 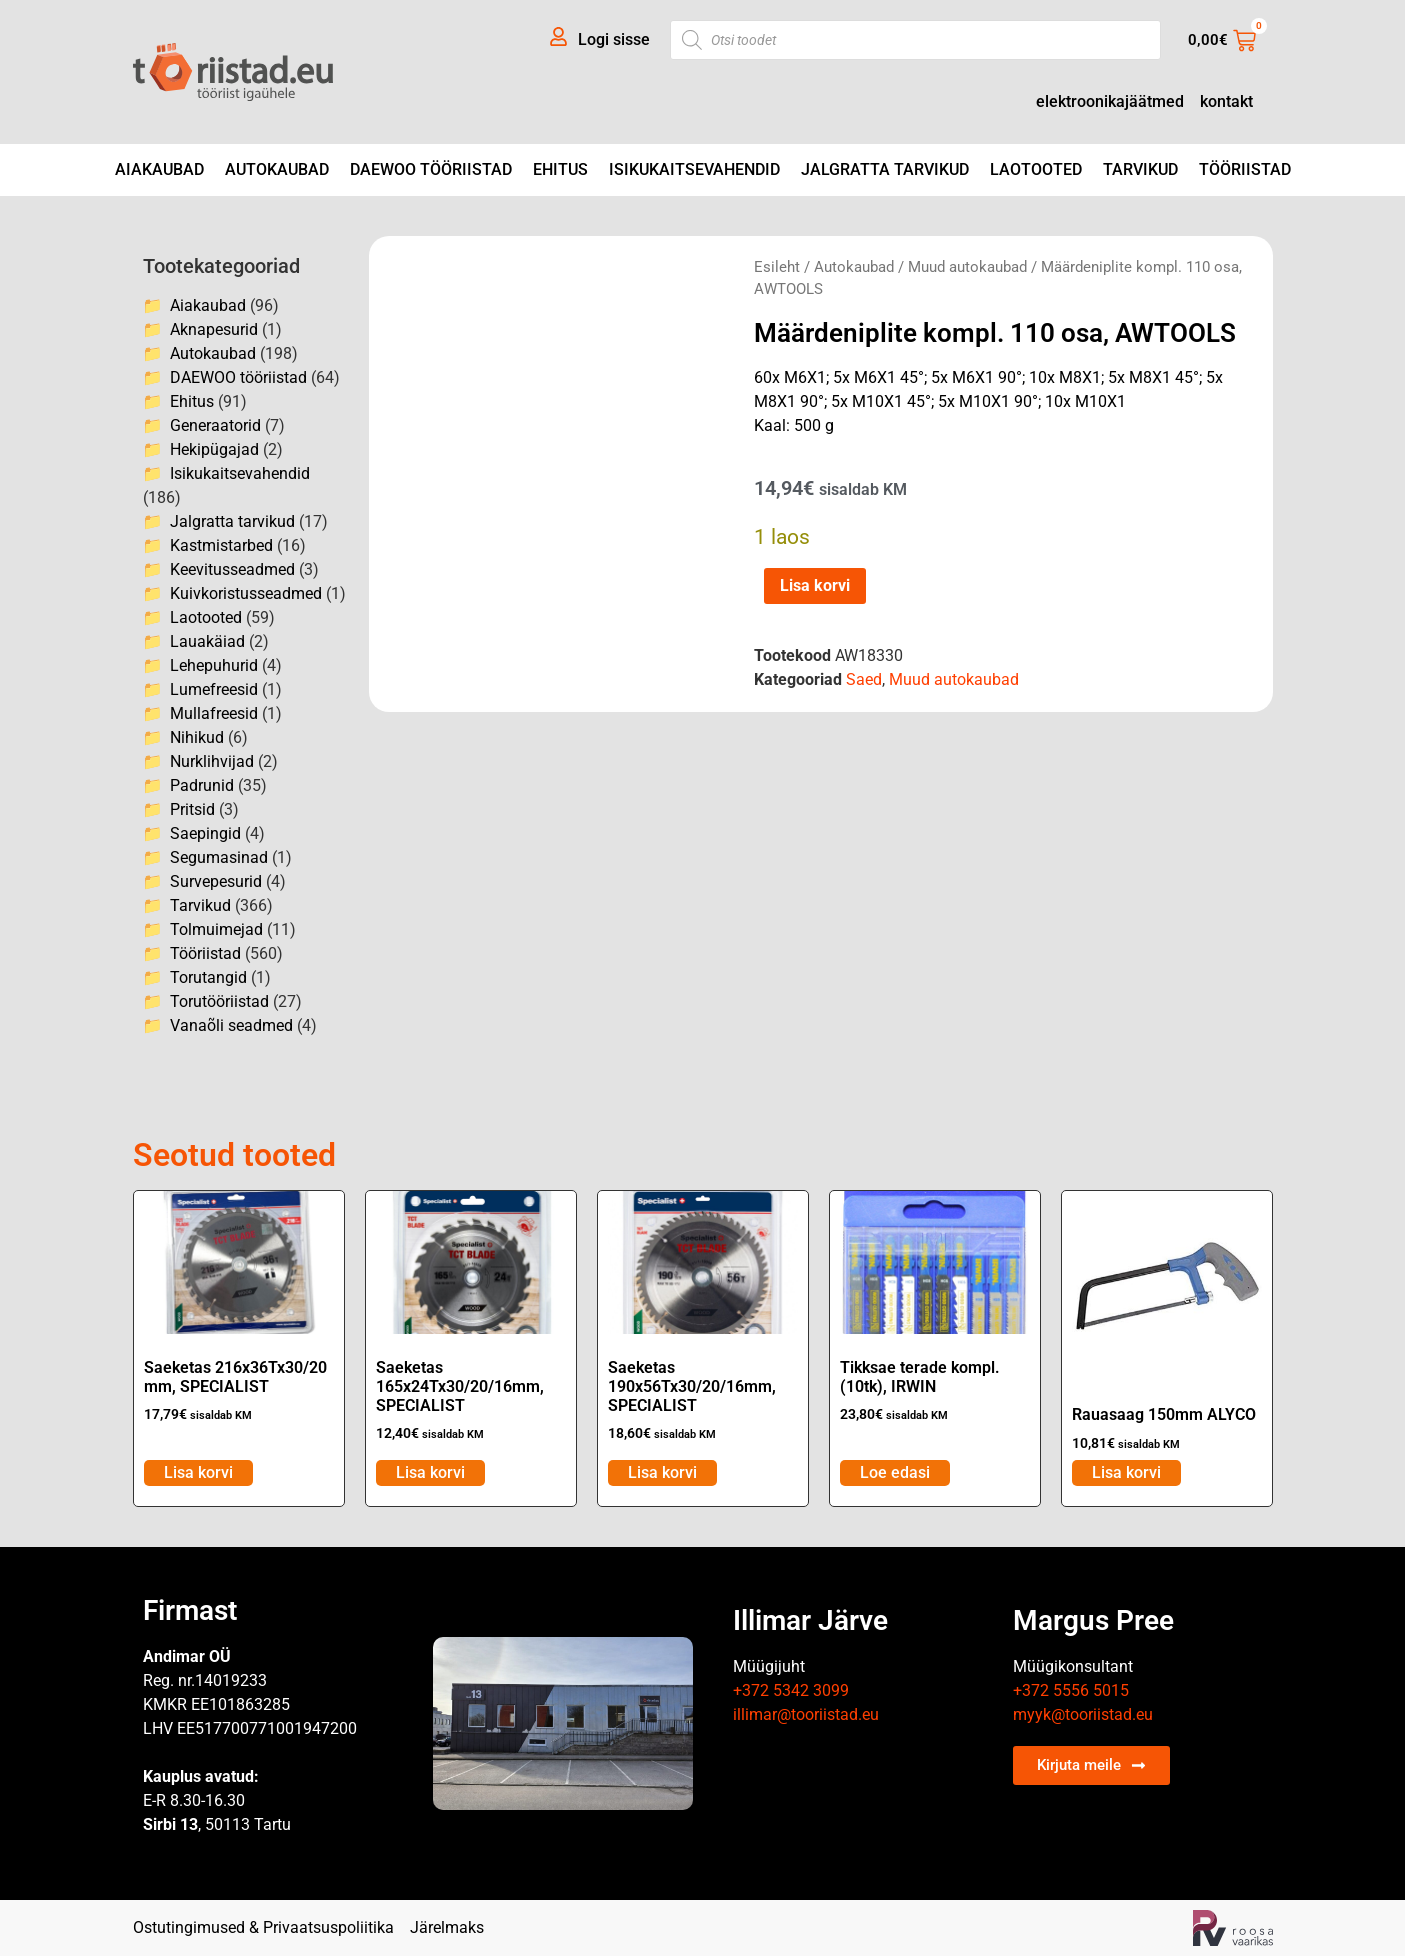 I want to click on Nurklihvijad, so click(x=212, y=761).